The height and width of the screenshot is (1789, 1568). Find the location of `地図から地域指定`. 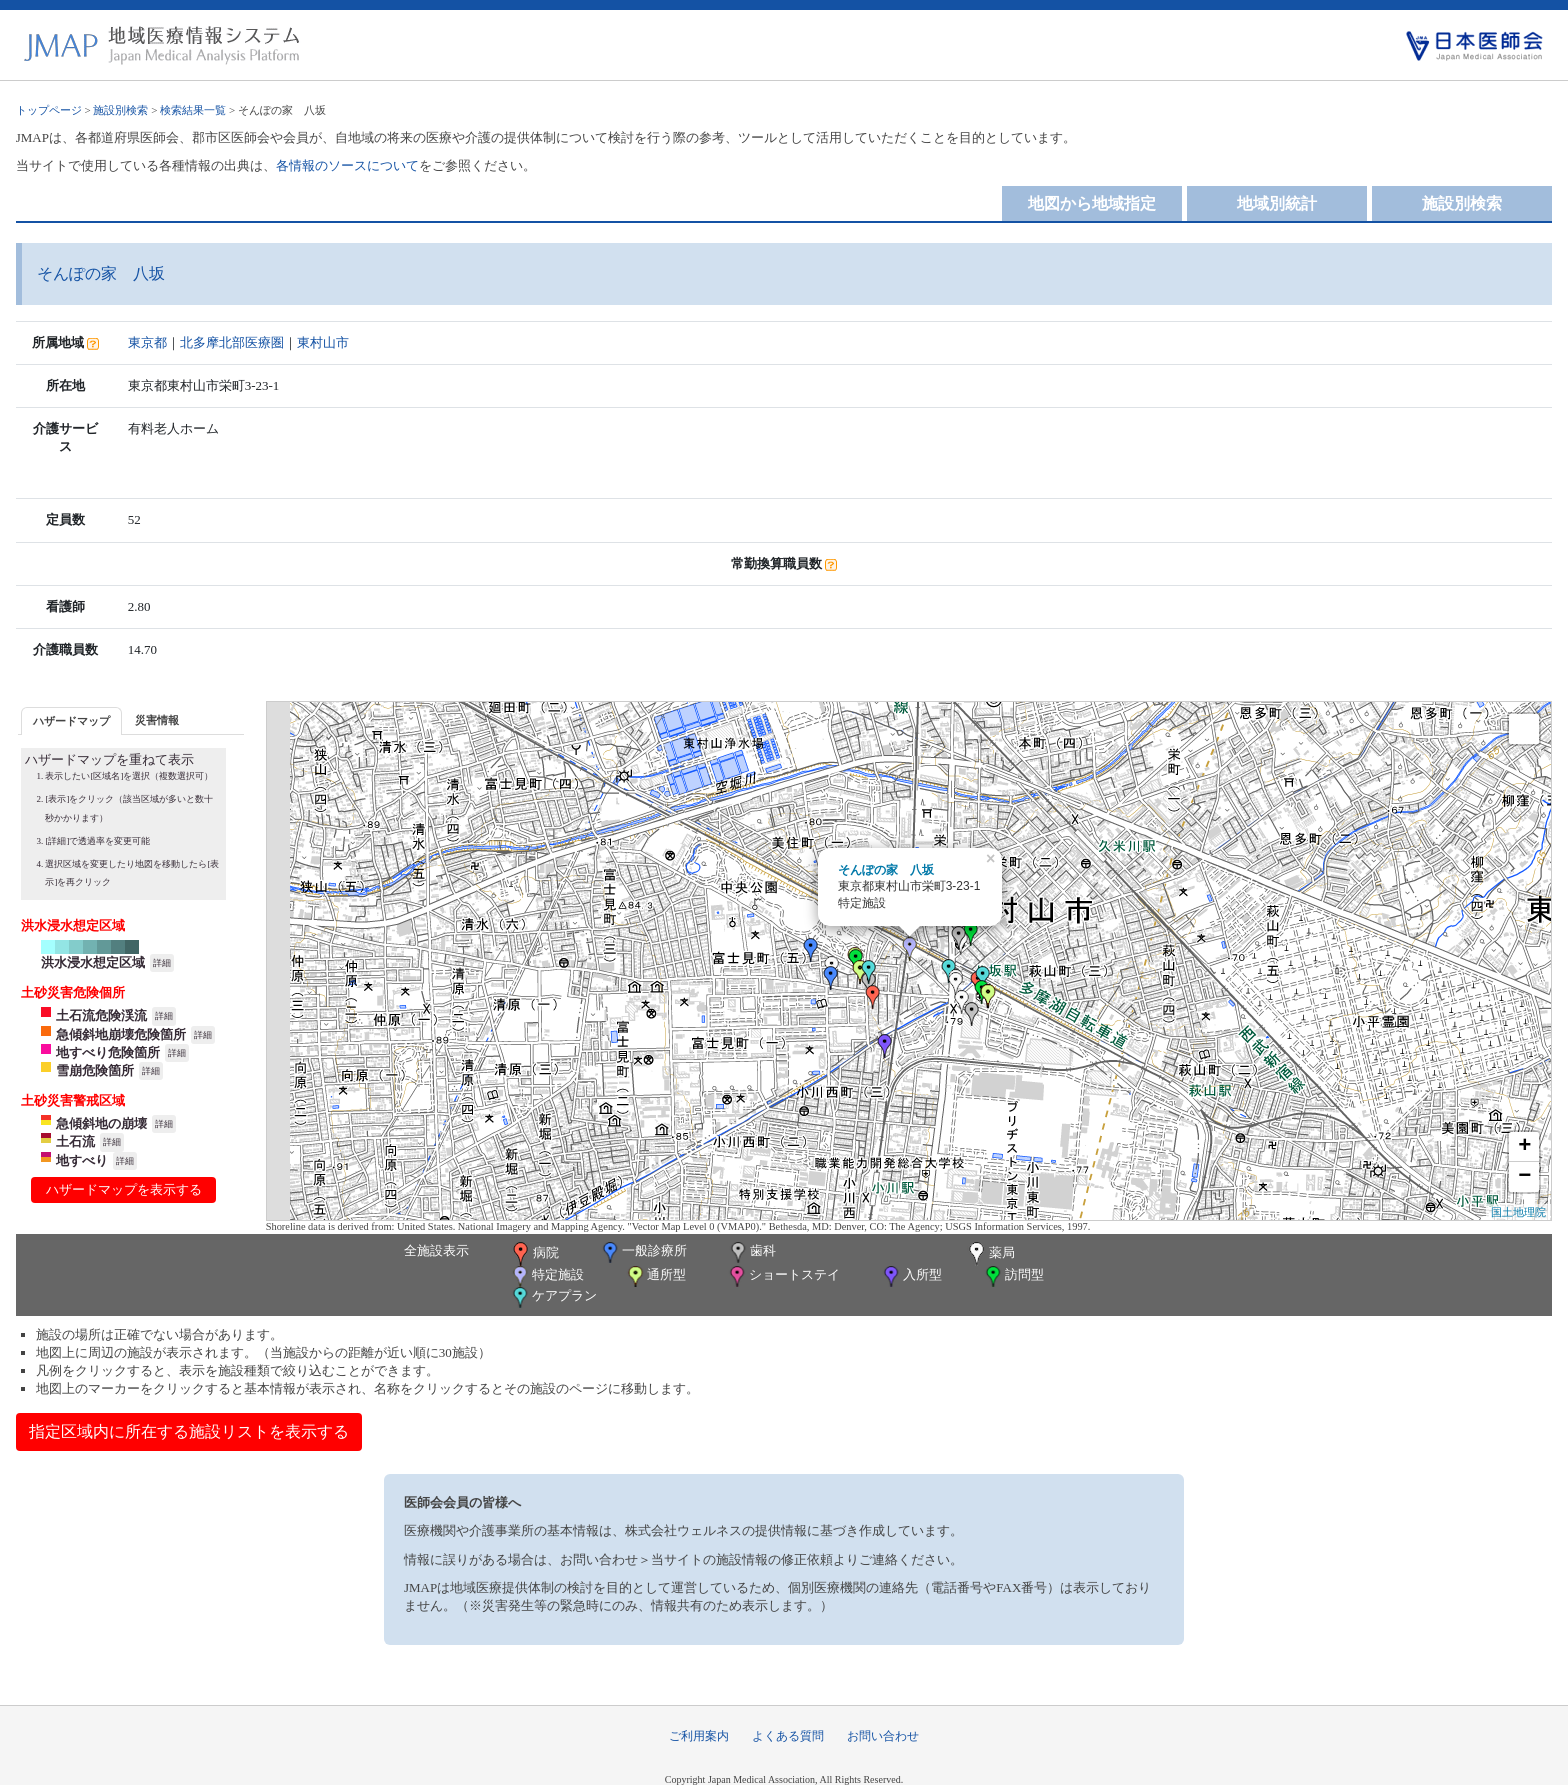

地図から地域指定 is located at coordinates (1092, 203).